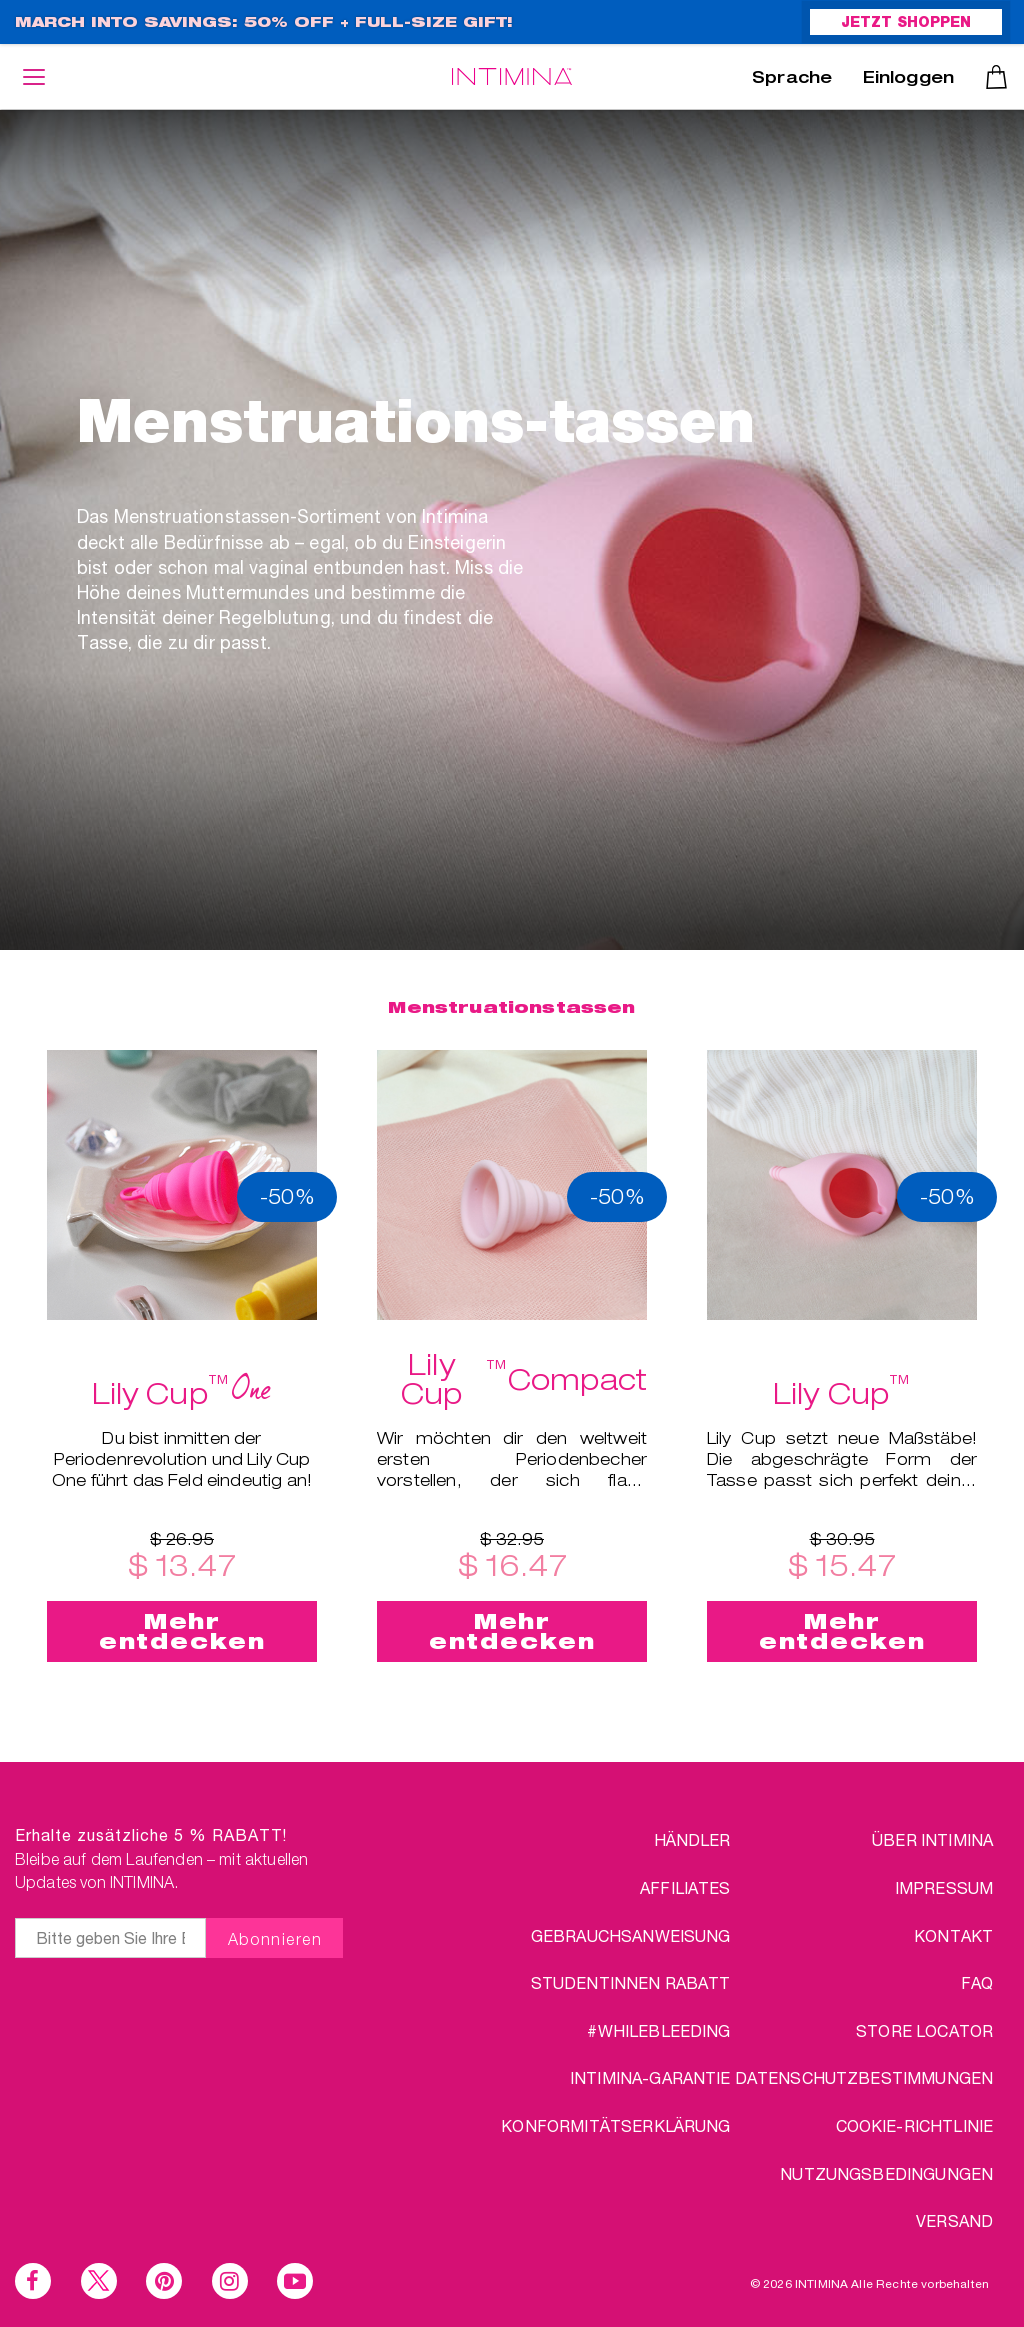  Describe the element at coordinates (685, 1887) in the screenshot. I see `AFFILIATES` at that location.